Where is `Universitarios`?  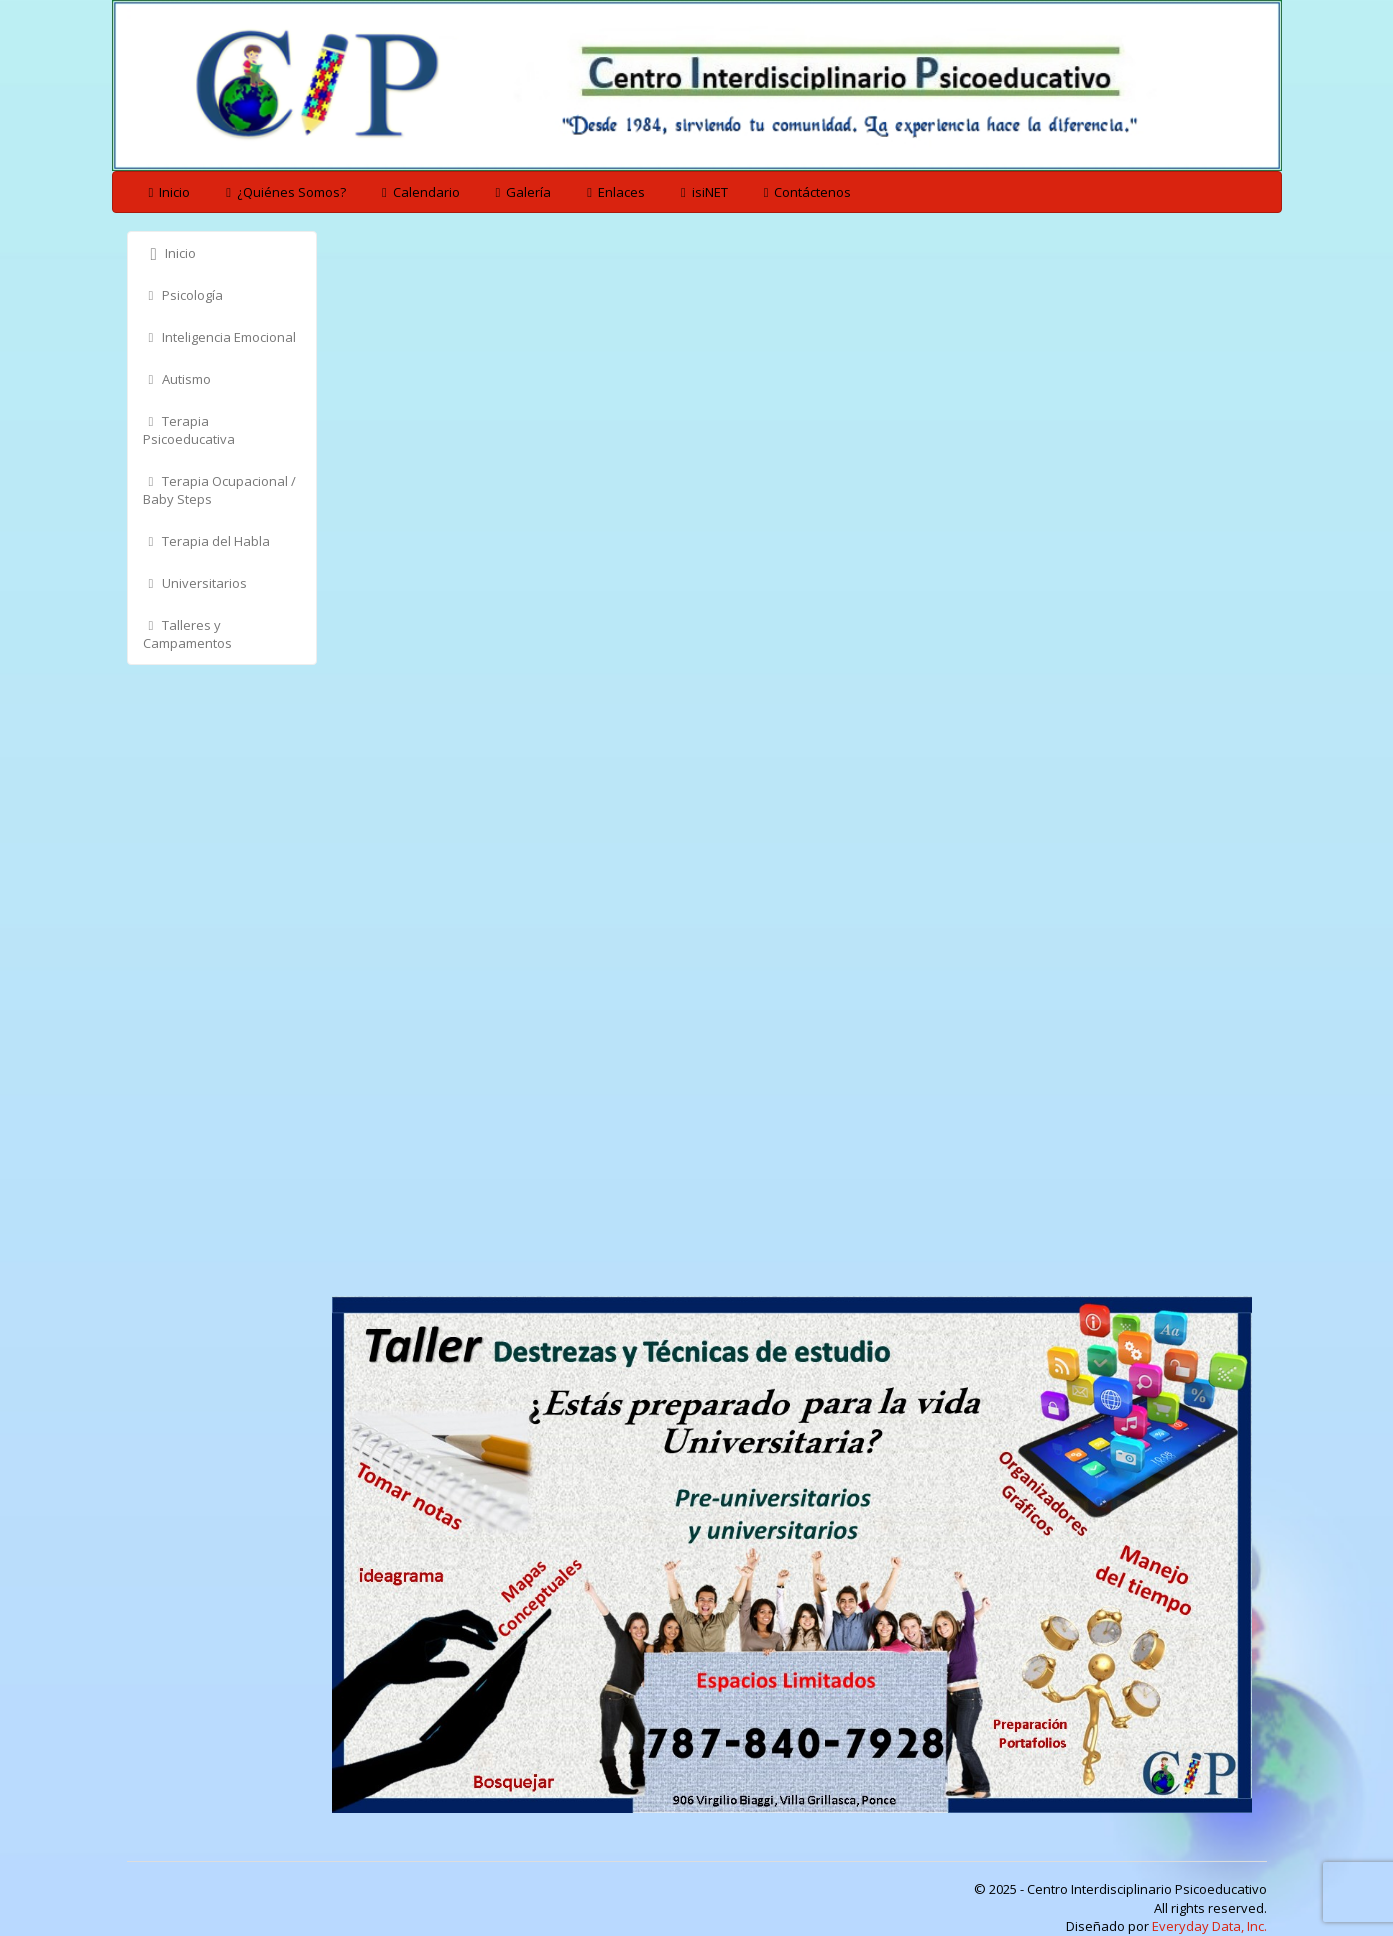
Universitarios is located at coordinates (195, 583).